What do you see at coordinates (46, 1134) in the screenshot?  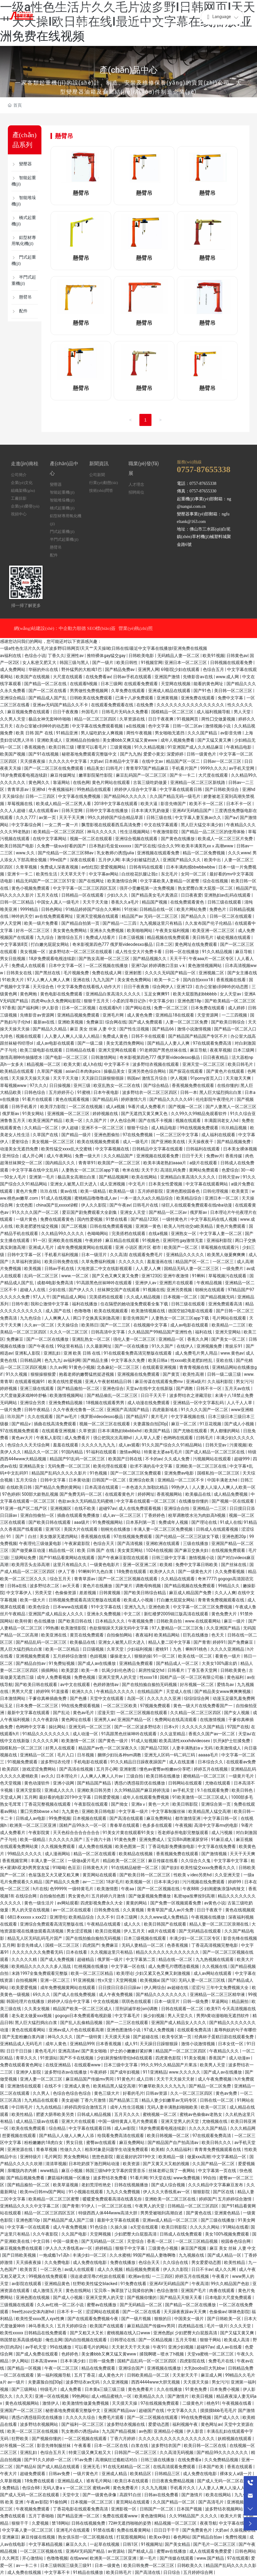 I see `久草国产在线` at bounding box center [46, 1134].